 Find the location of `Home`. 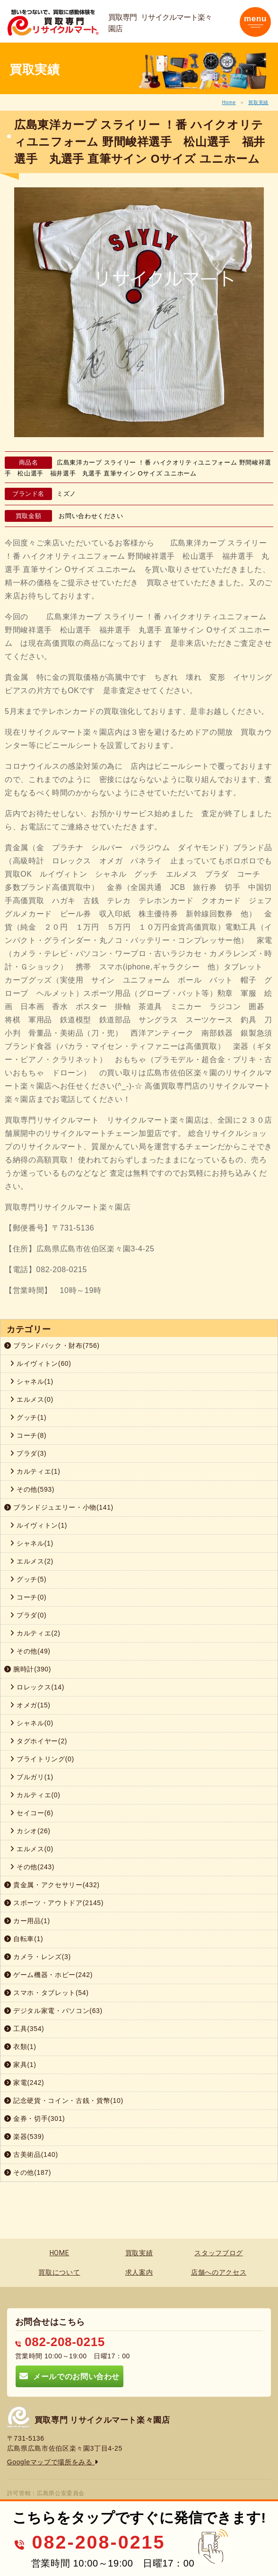

Home is located at coordinates (228, 102).